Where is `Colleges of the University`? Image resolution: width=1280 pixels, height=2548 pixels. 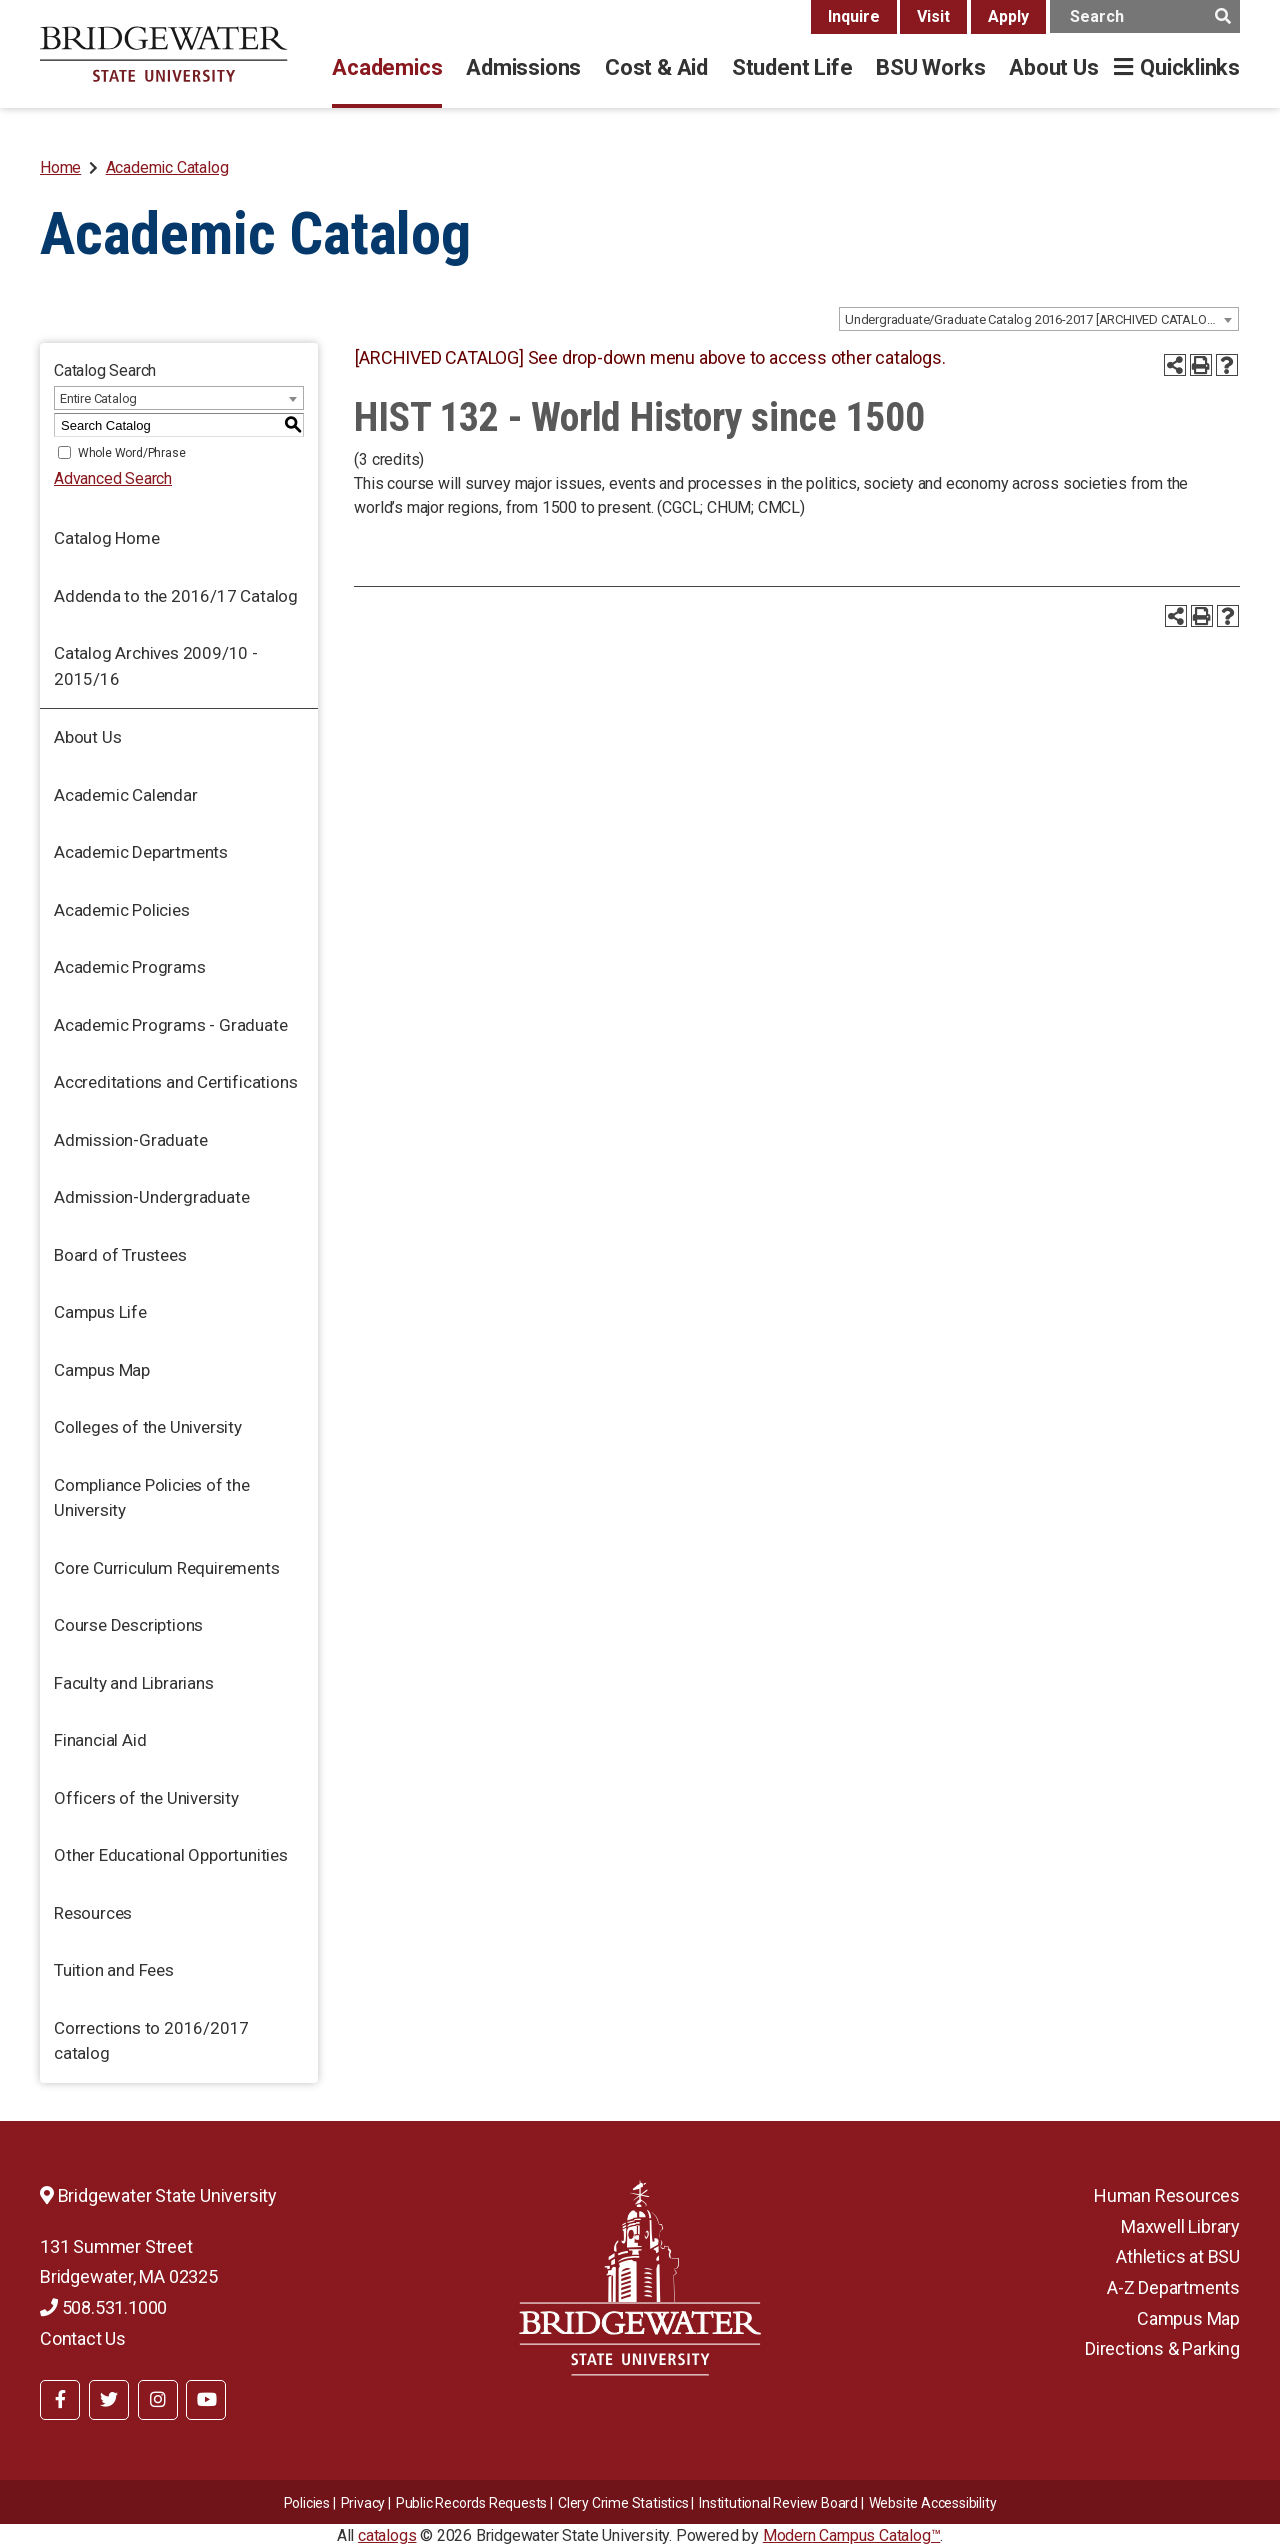 Colleges of the University is located at coordinates (148, 1427).